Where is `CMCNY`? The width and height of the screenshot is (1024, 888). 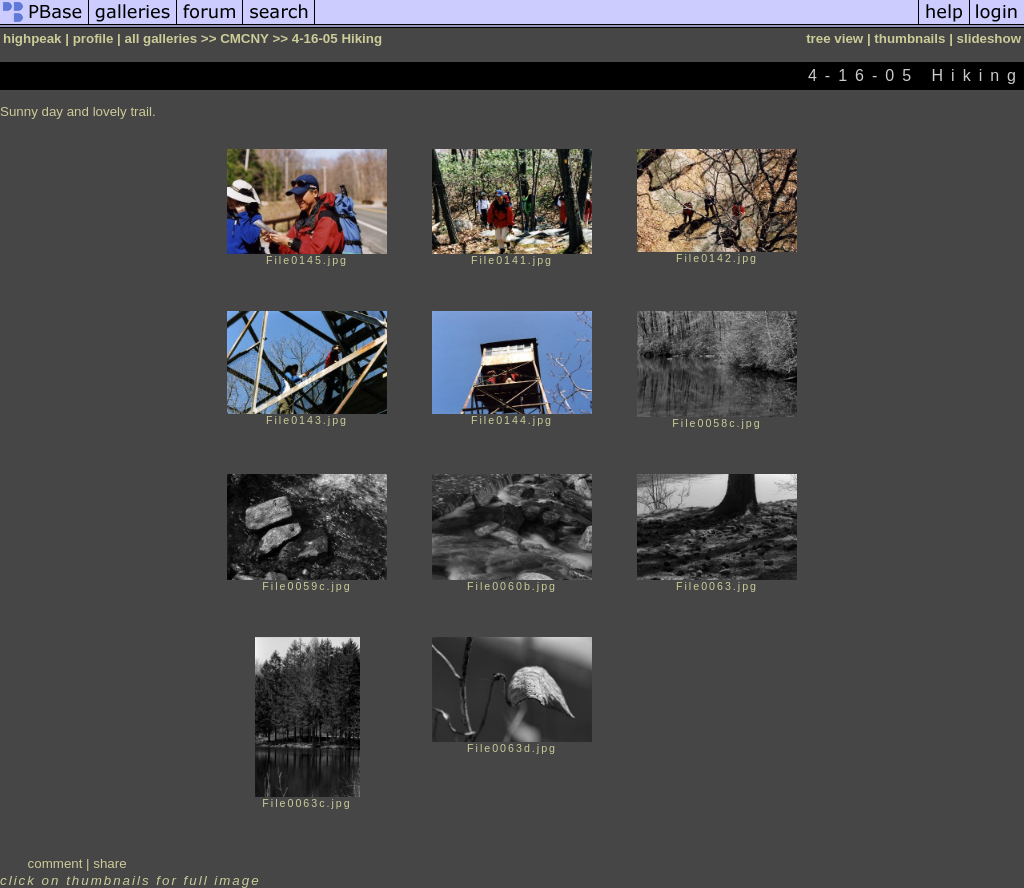
CMCNY is located at coordinates (244, 38).